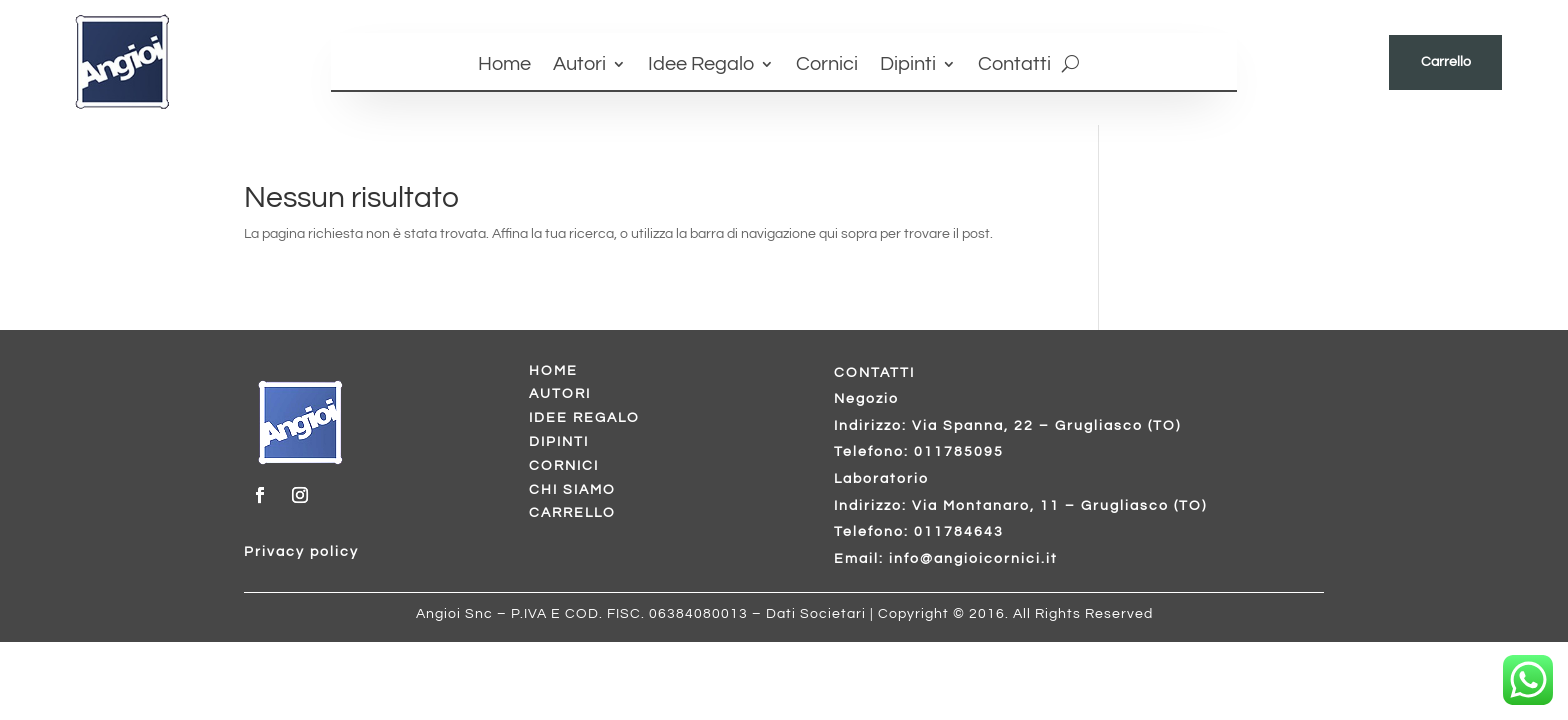 This screenshot has height=720, width=1568. What do you see at coordinates (584, 418) in the screenshot?
I see `IDEE REGALO` at bounding box center [584, 418].